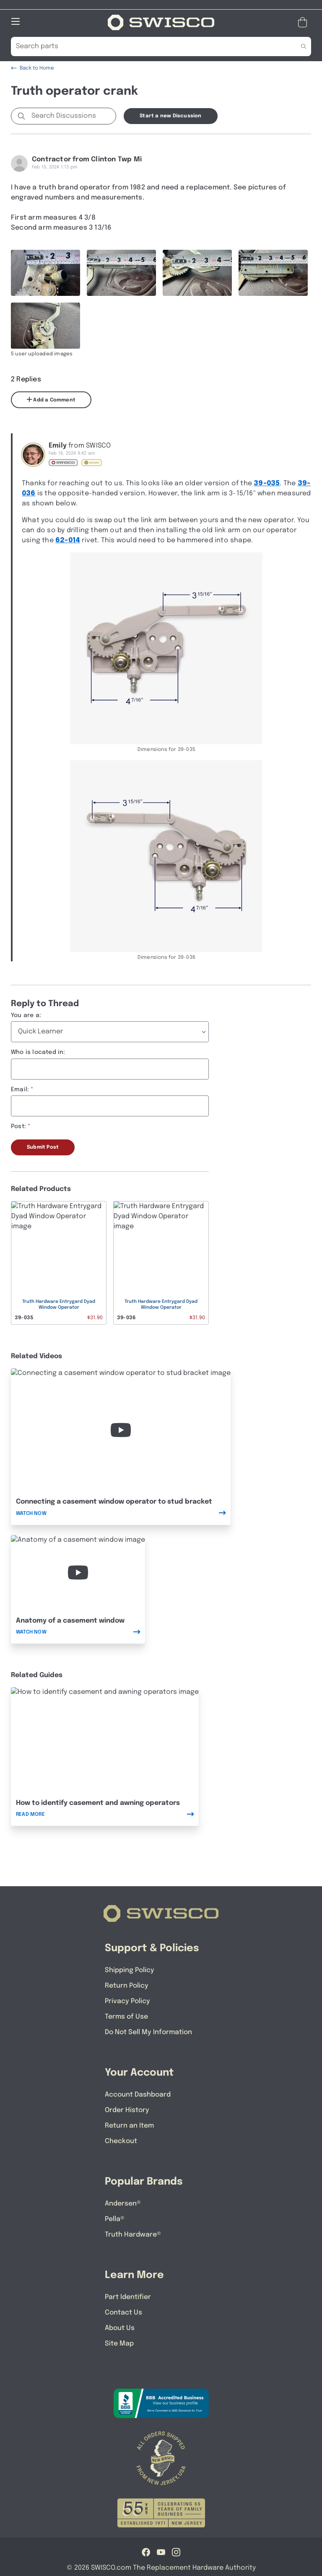 The height and width of the screenshot is (2576, 322). What do you see at coordinates (126, 1985) in the screenshot?
I see `Return Policy` at bounding box center [126, 1985].